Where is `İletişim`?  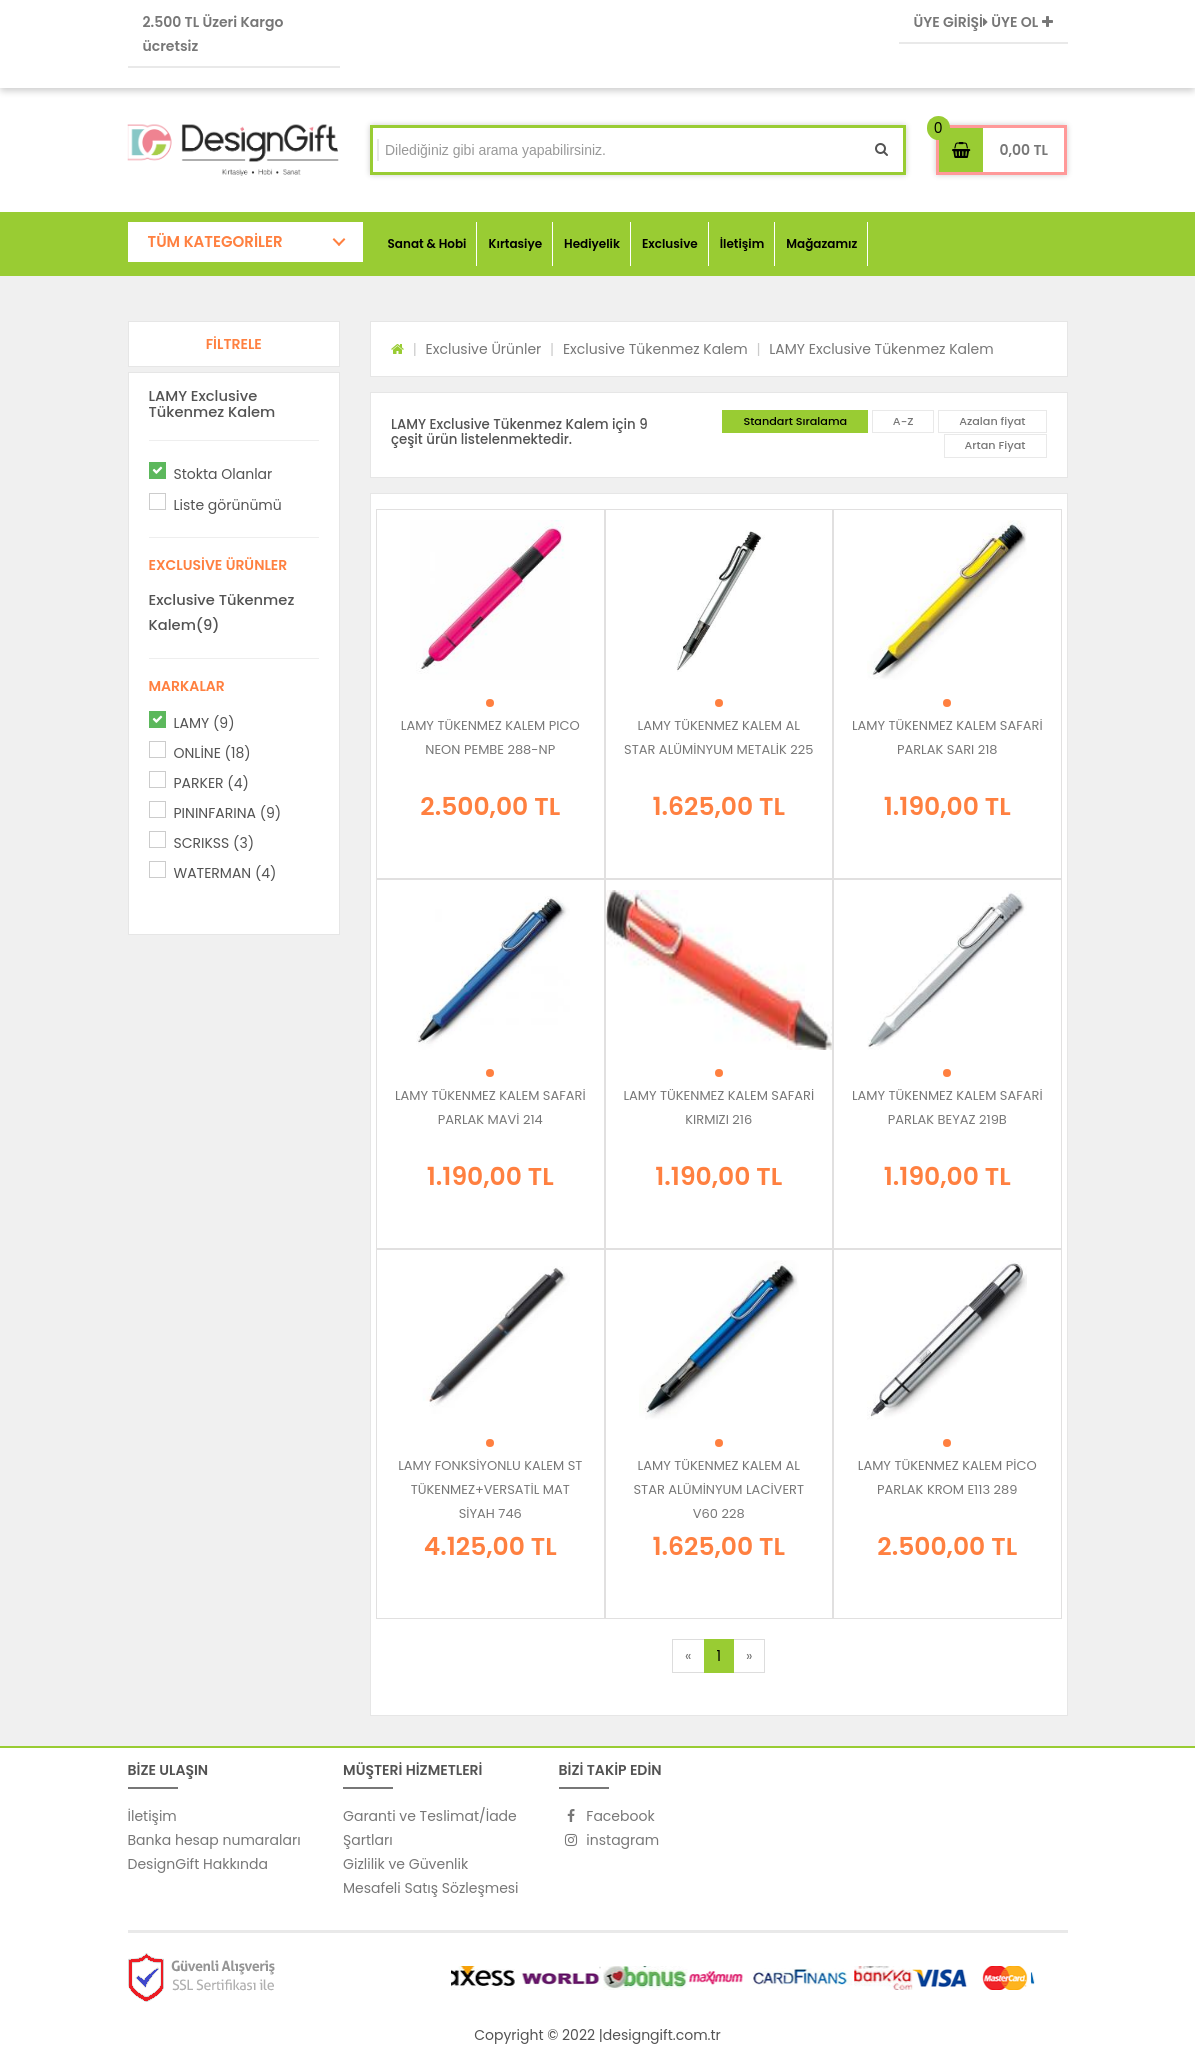
İletişim is located at coordinates (742, 243).